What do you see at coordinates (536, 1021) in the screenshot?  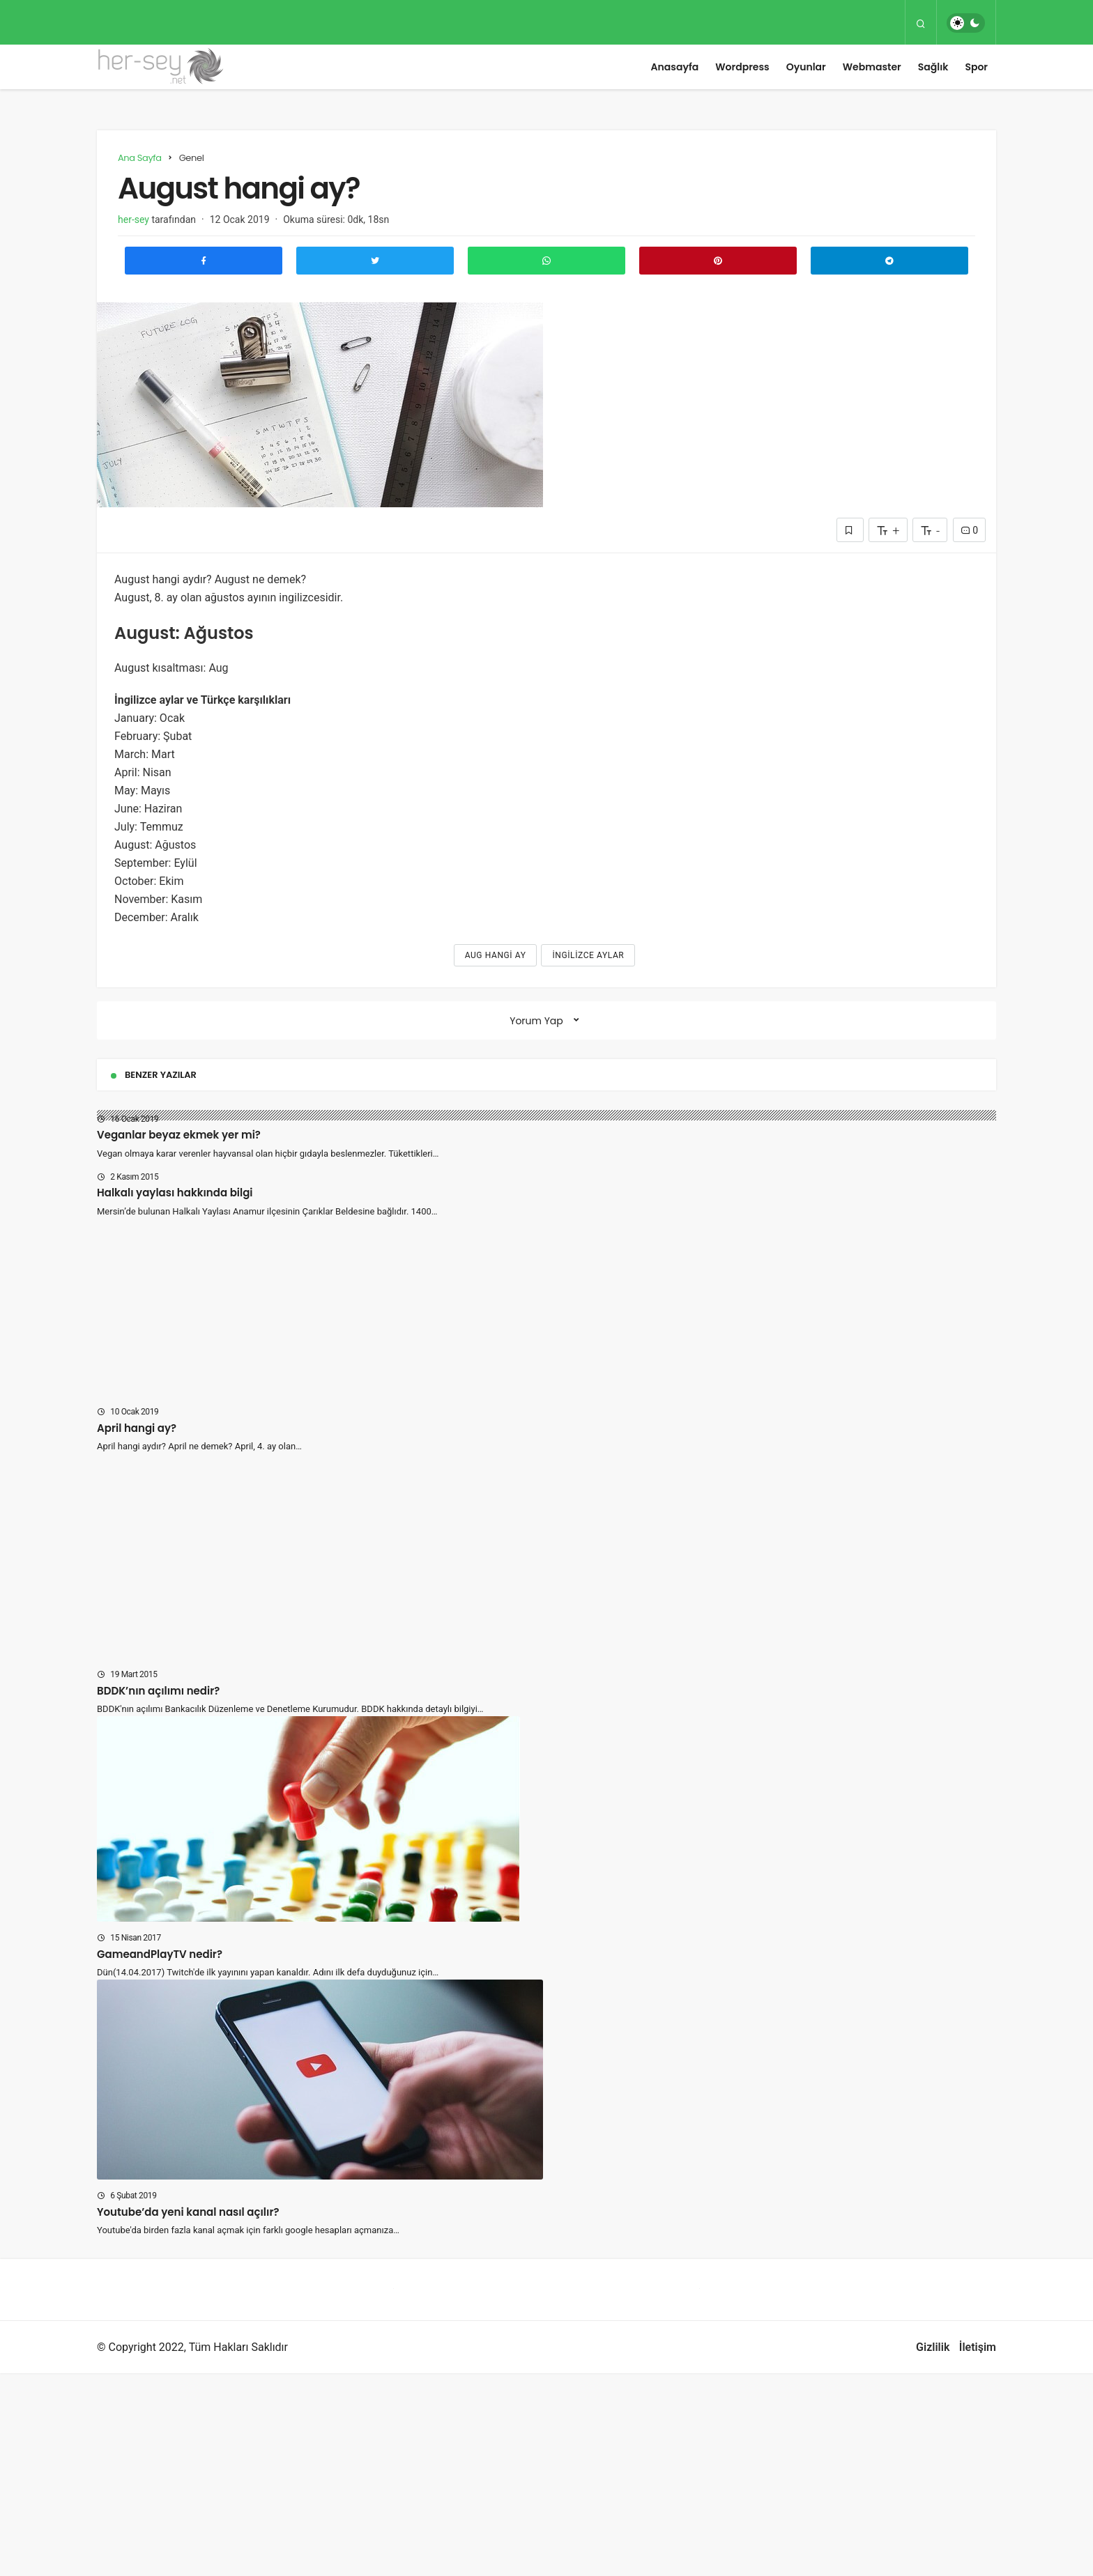 I see `Yorum Yap` at bounding box center [536, 1021].